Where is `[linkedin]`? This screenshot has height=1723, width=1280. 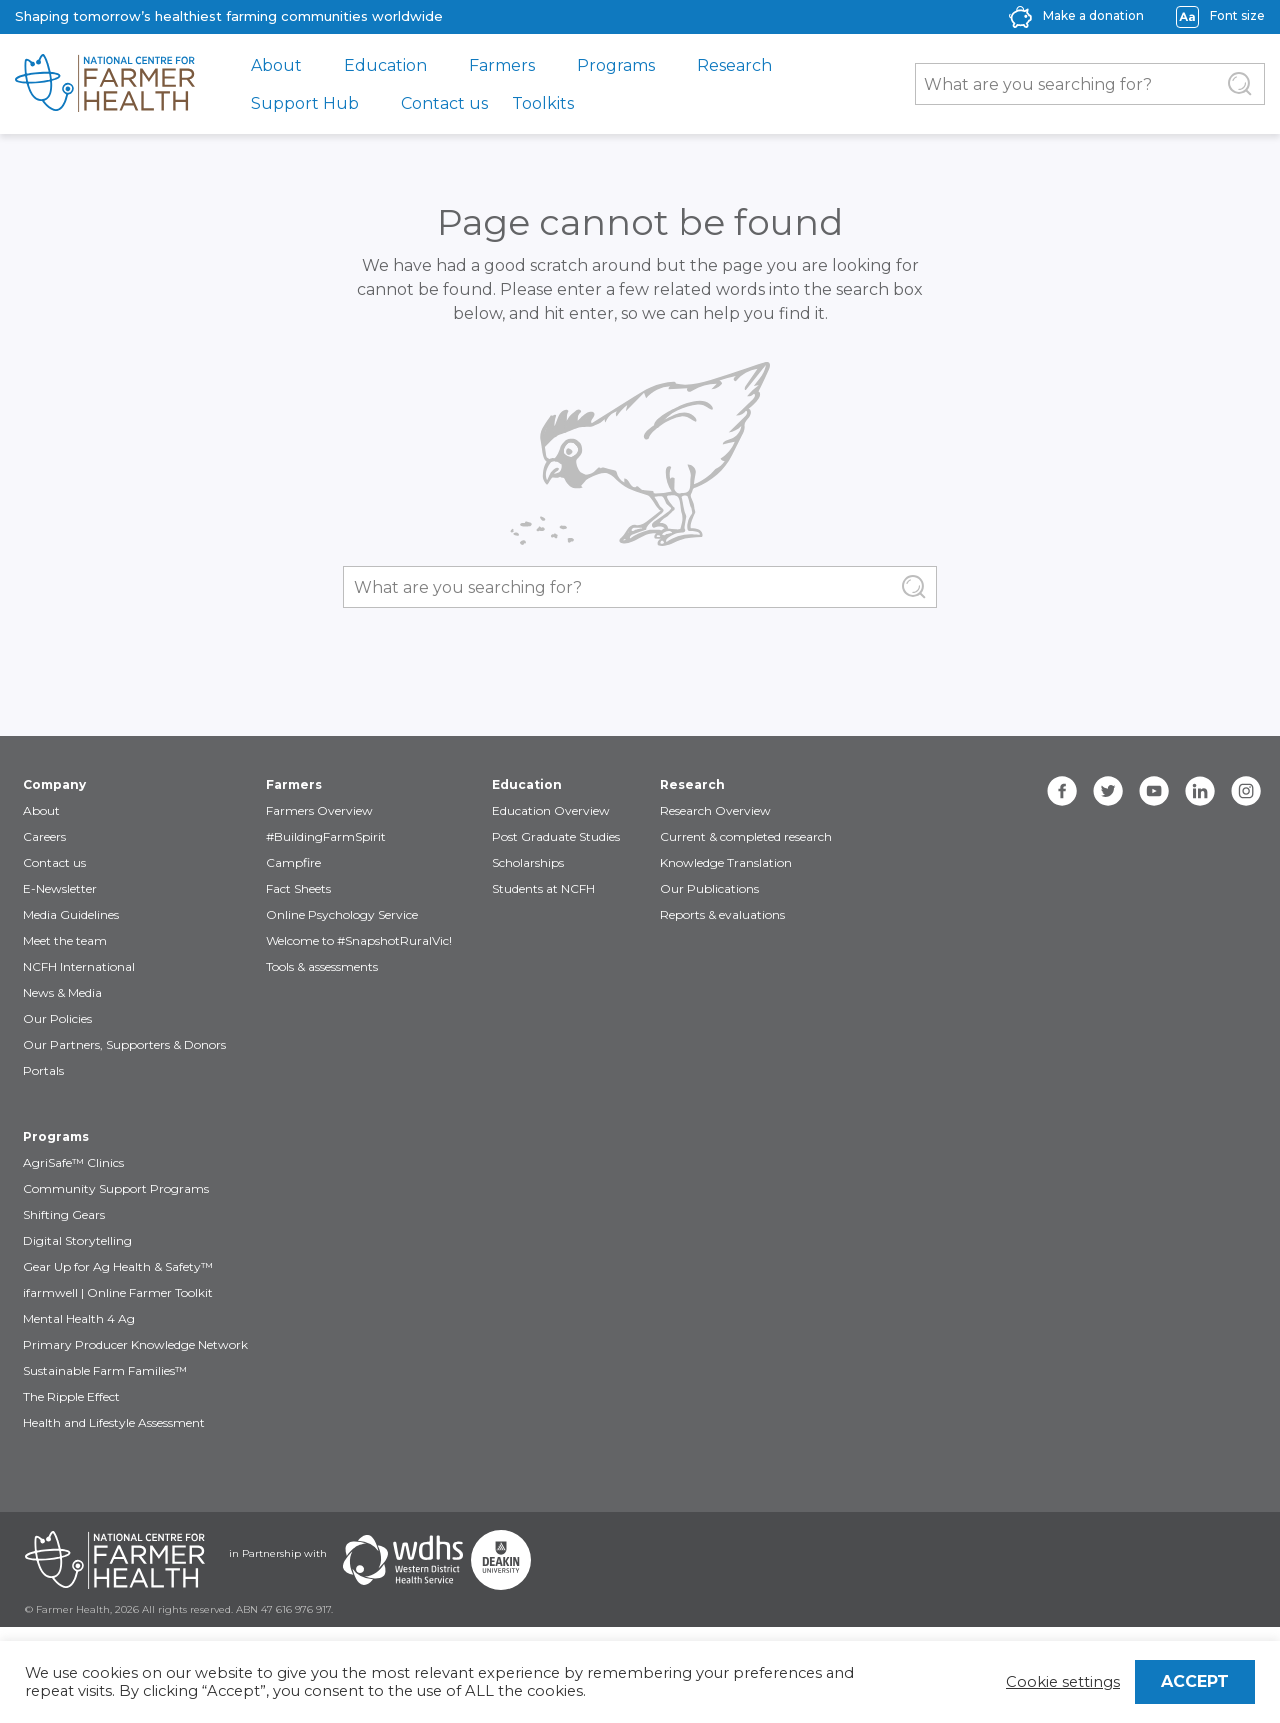 [linkedin] is located at coordinates (1200, 791).